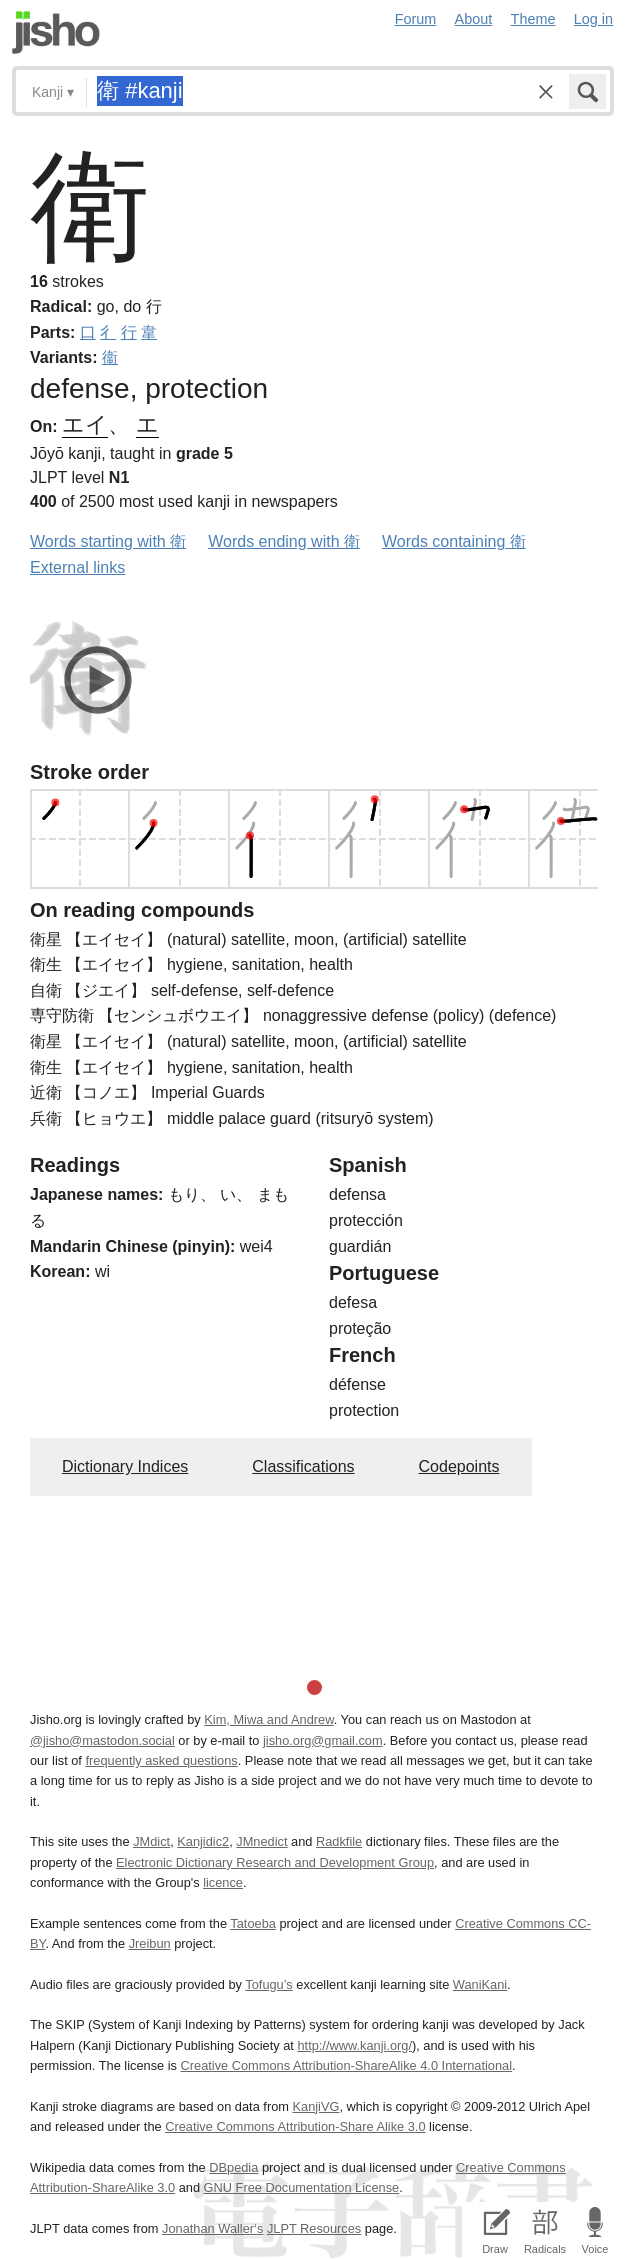  What do you see at coordinates (346, 2065) in the screenshot?
I see `Creative Commons Attribution-ShareAlike 4.0 International` at bounding box center [346, 2065].